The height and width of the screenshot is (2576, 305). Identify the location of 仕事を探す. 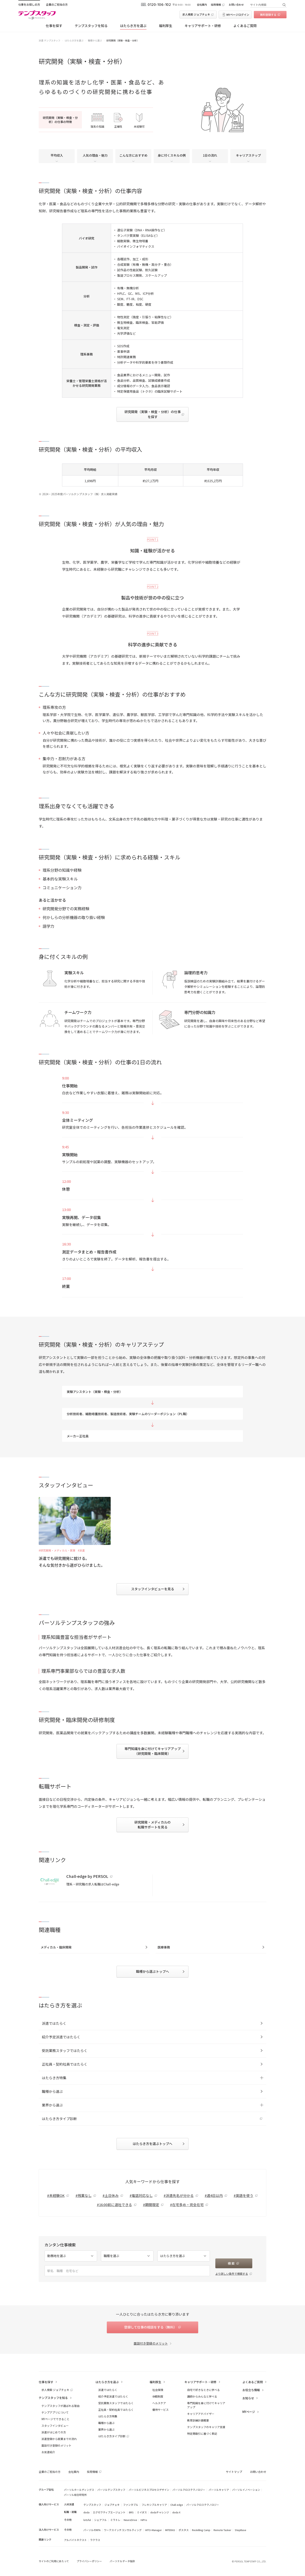
(54, 25).